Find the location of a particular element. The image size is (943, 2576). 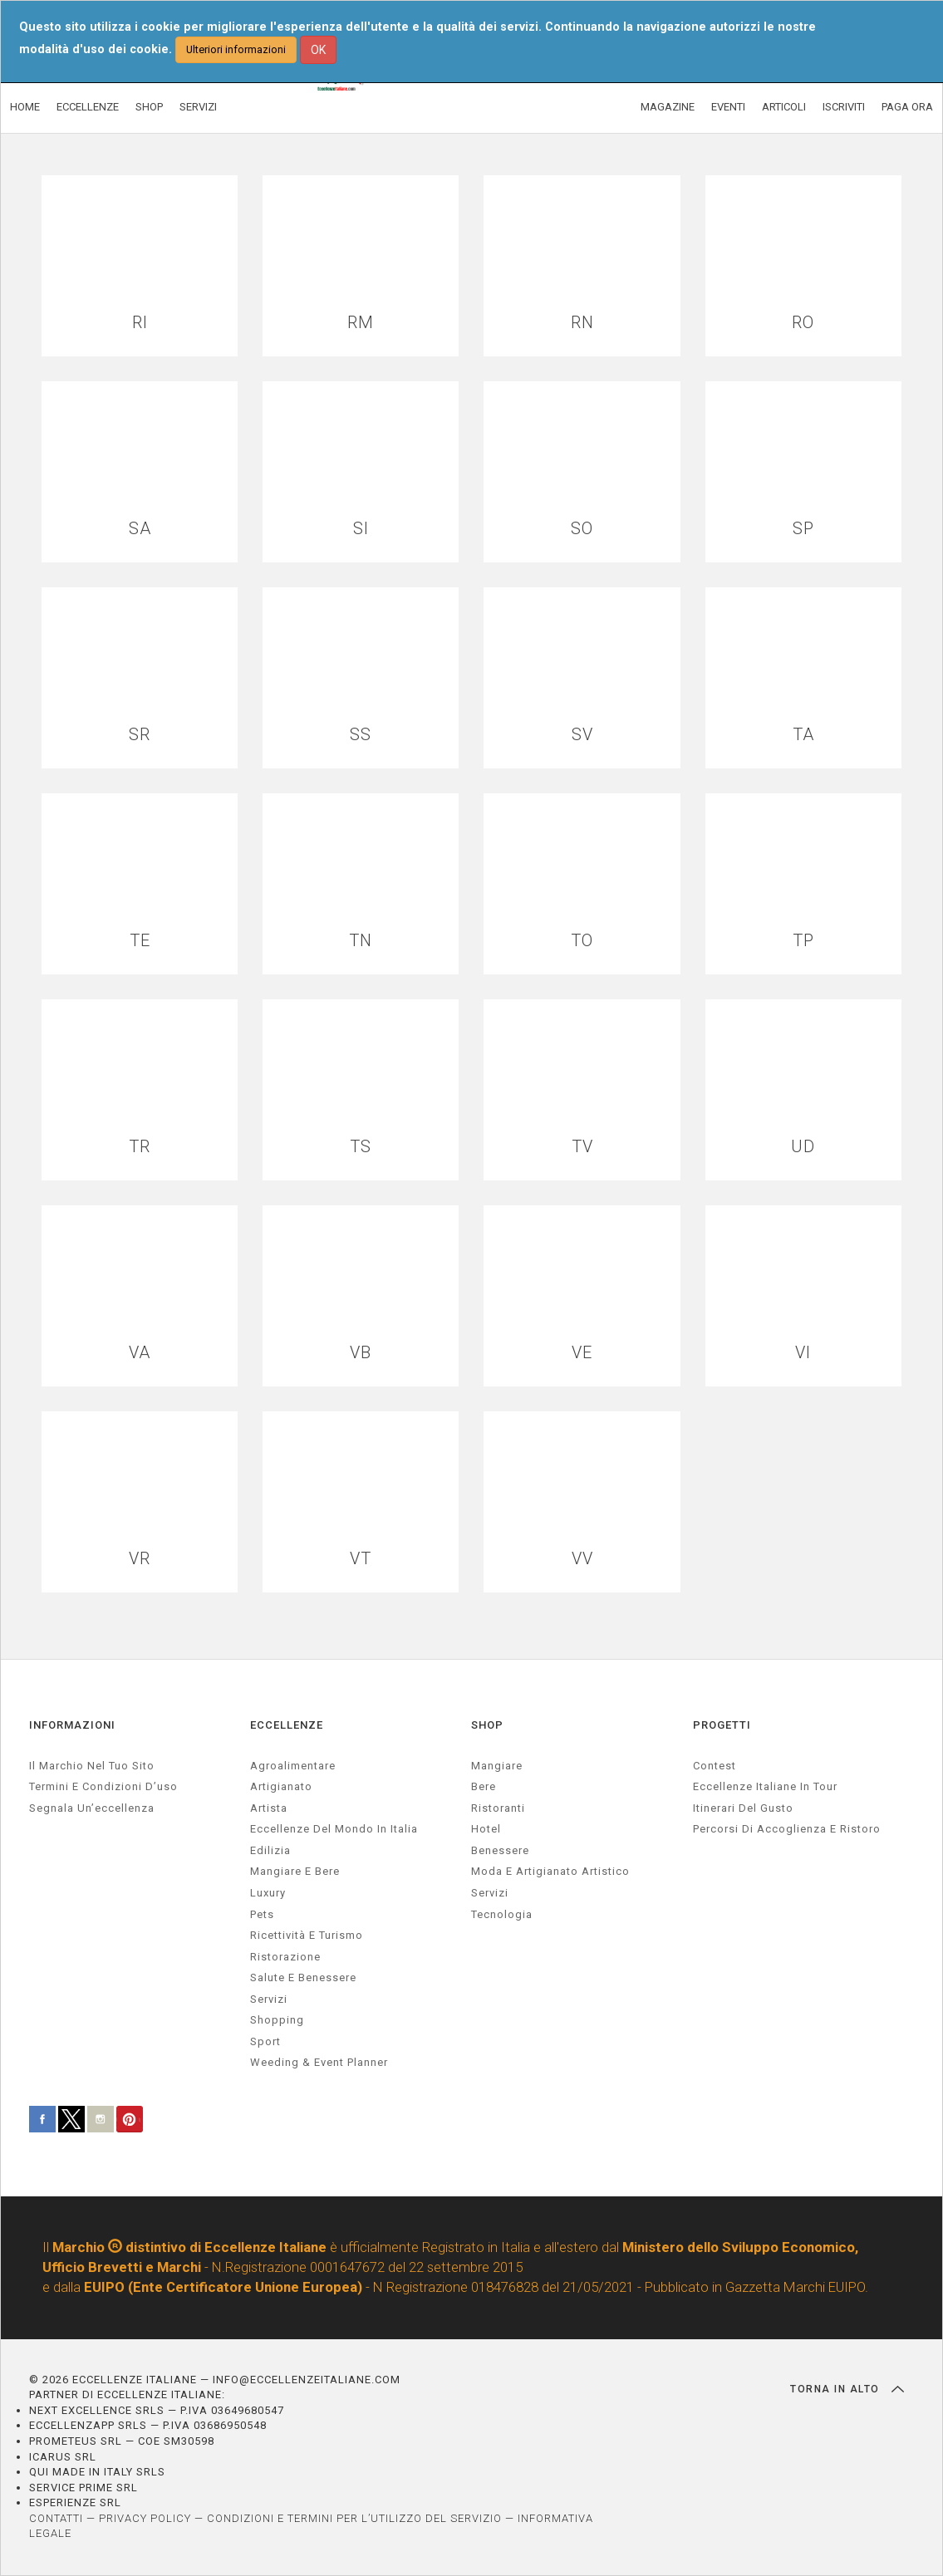

Contest is located at coordinates (714, 1765).